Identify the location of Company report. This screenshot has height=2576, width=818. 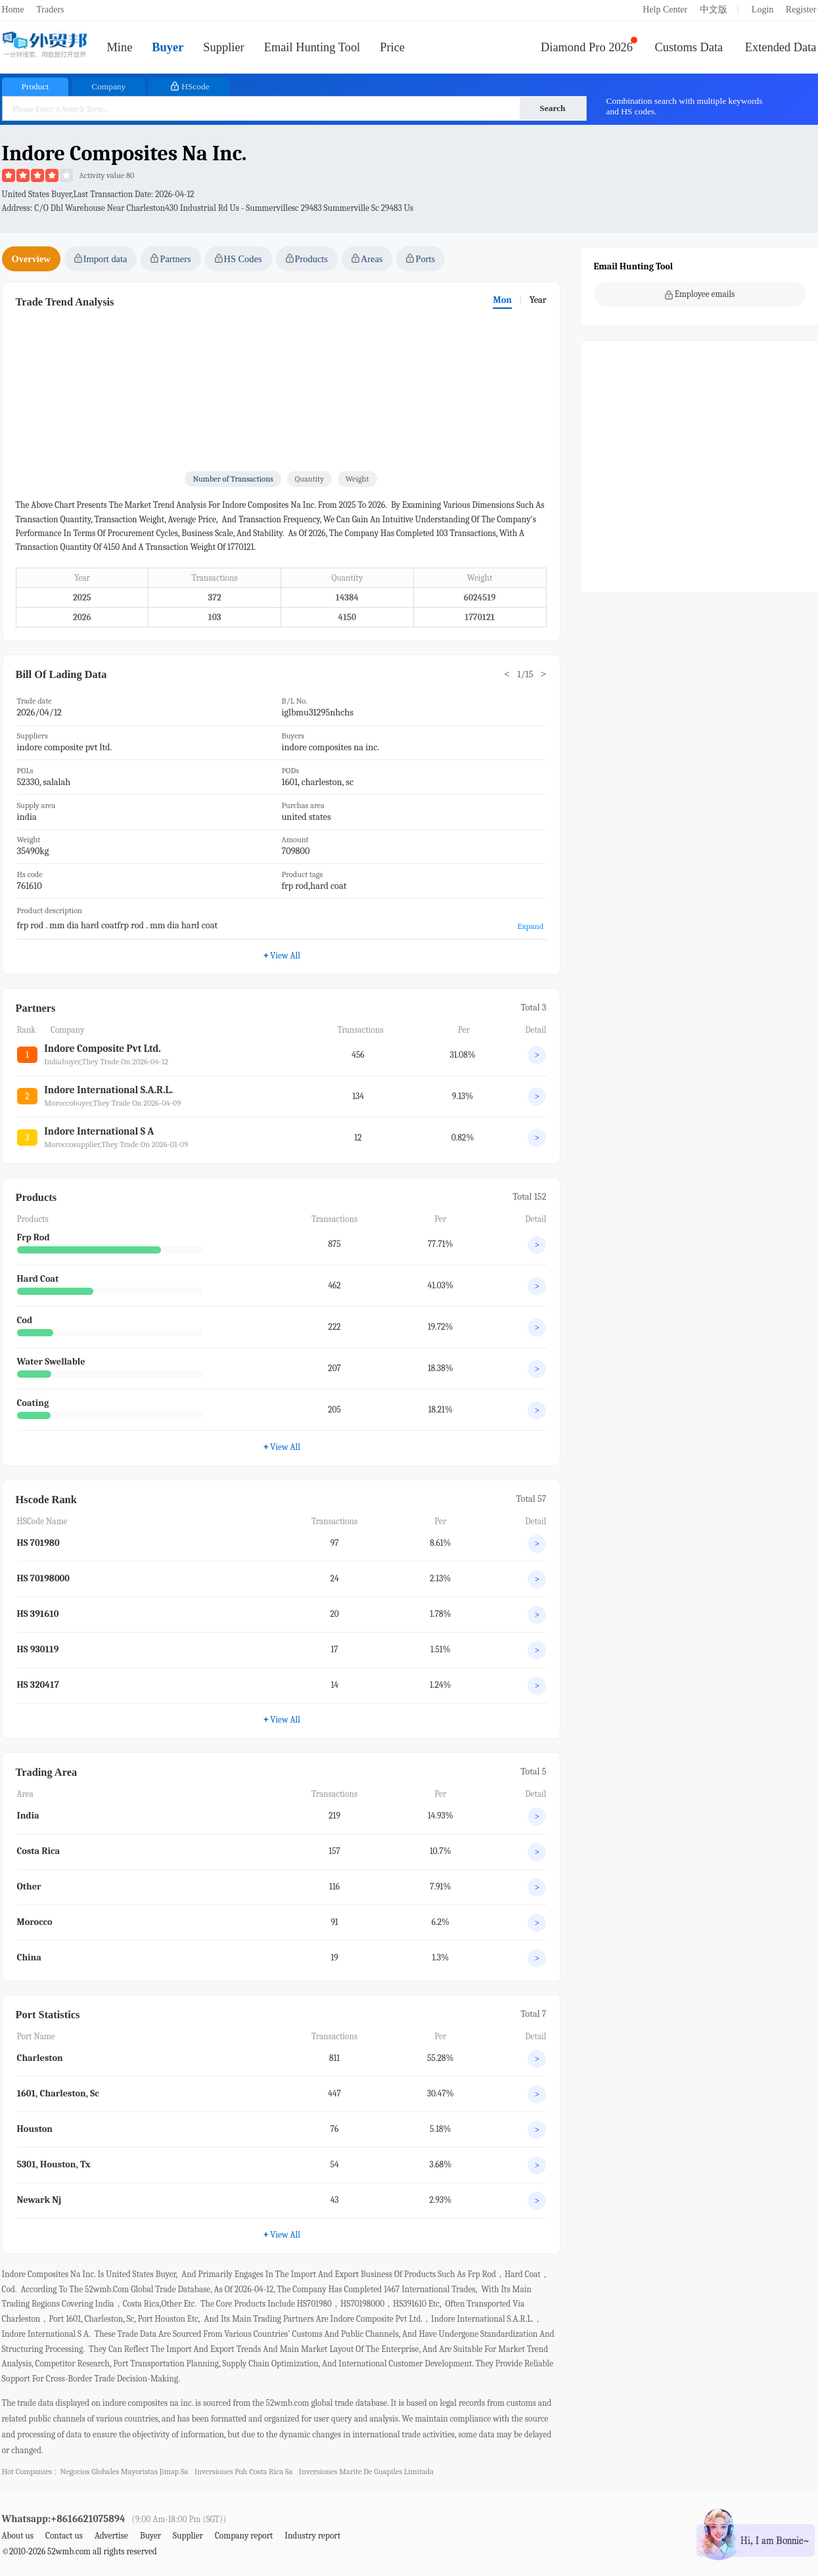
(244, 2536).